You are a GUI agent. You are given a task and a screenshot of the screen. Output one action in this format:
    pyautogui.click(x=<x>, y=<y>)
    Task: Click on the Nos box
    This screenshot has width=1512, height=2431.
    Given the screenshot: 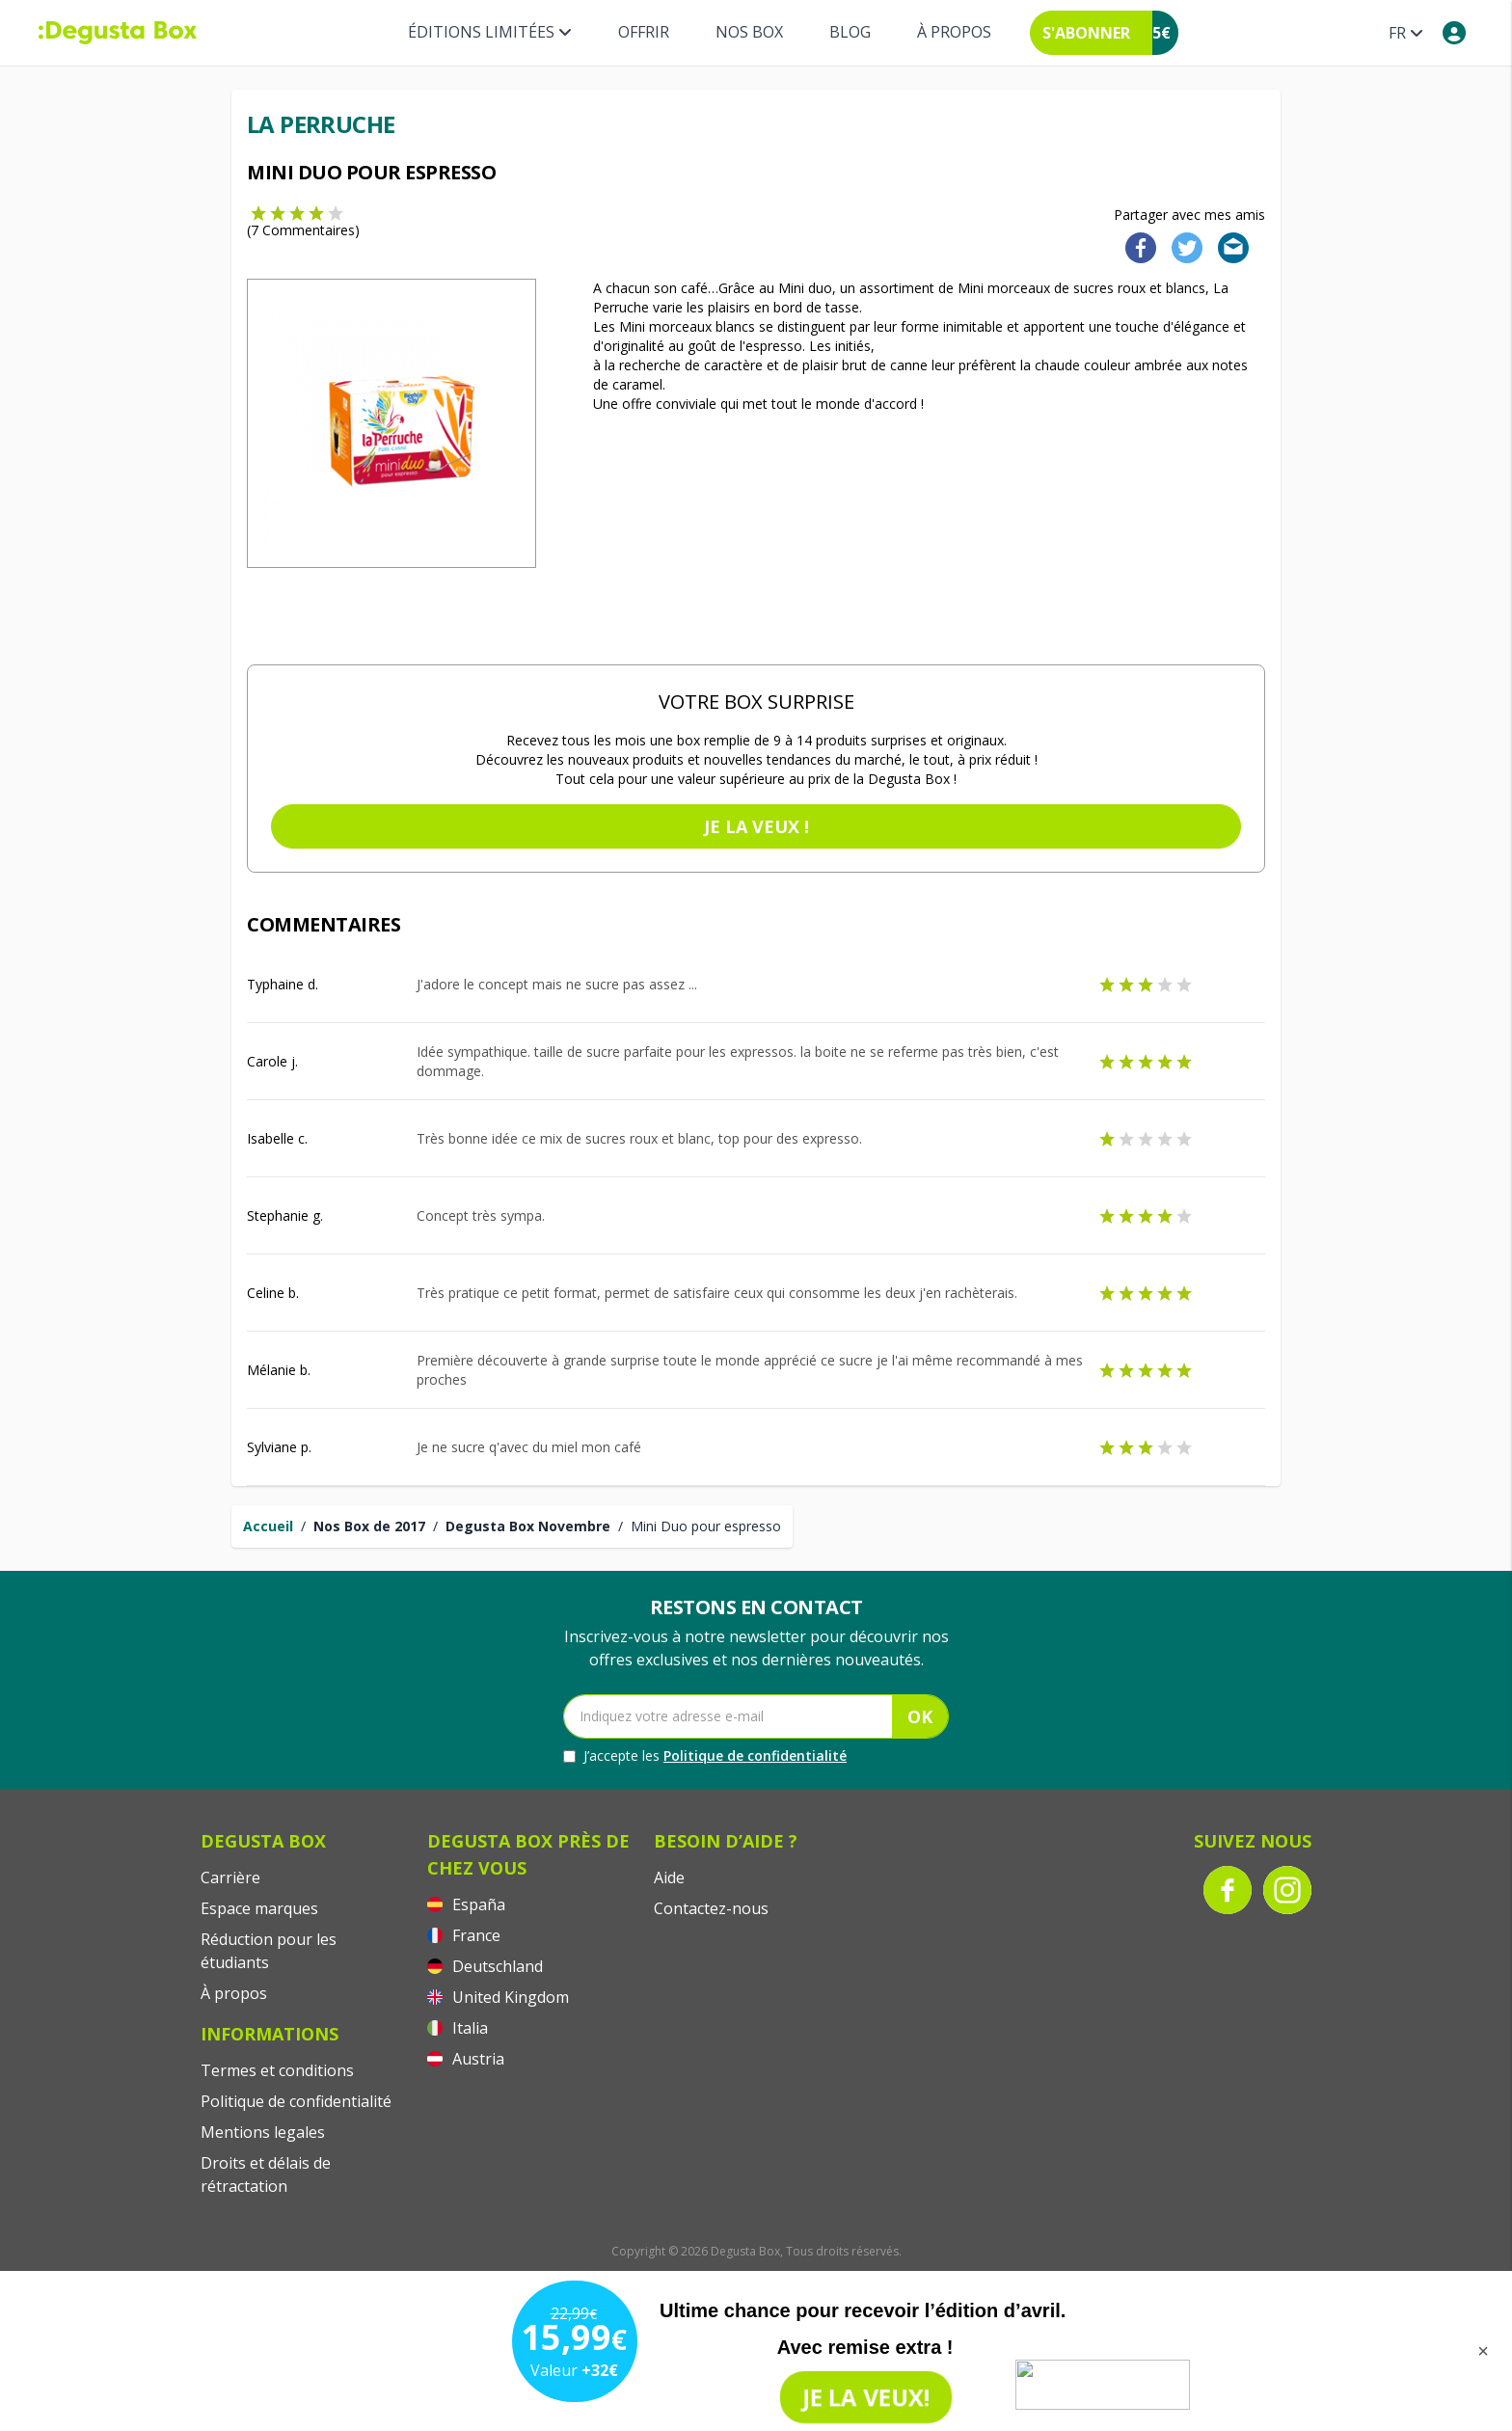 What is the action you would take?
    pyautogui.click(x=749, y=31)
    